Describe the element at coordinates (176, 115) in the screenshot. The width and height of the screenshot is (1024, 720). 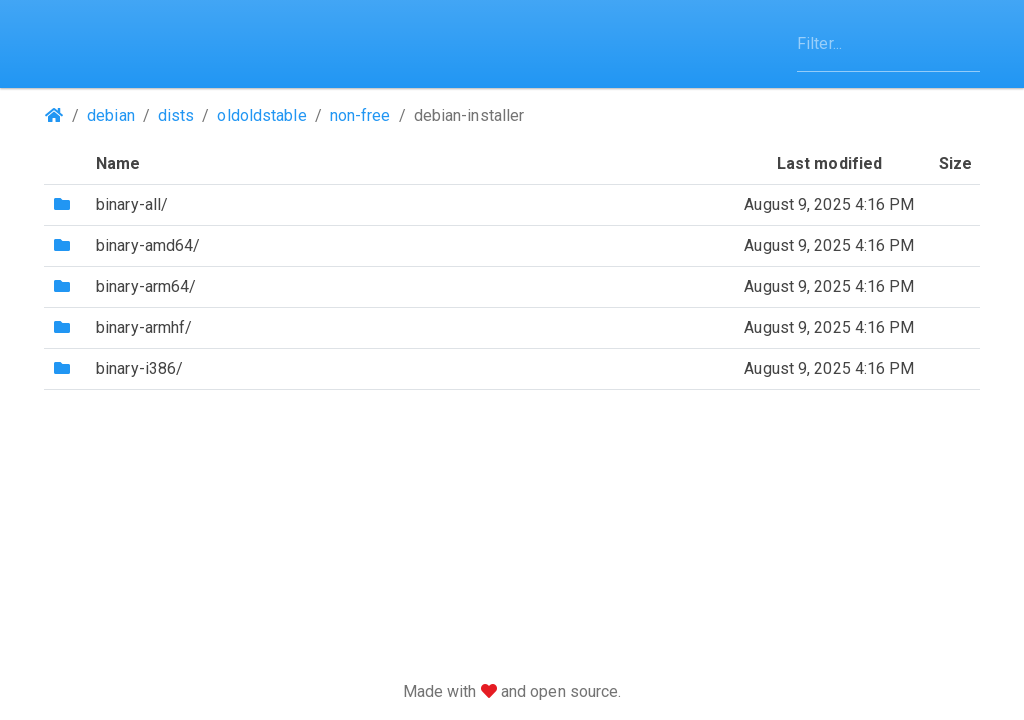
I see `dists` at that location.